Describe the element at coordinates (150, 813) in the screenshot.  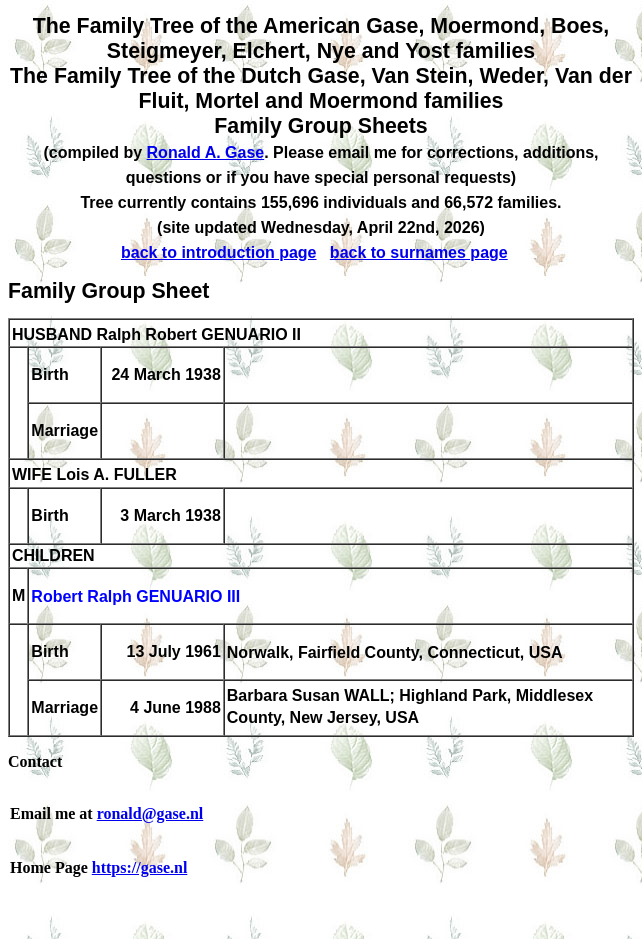
I see `ronald@gase.nl` at that location.